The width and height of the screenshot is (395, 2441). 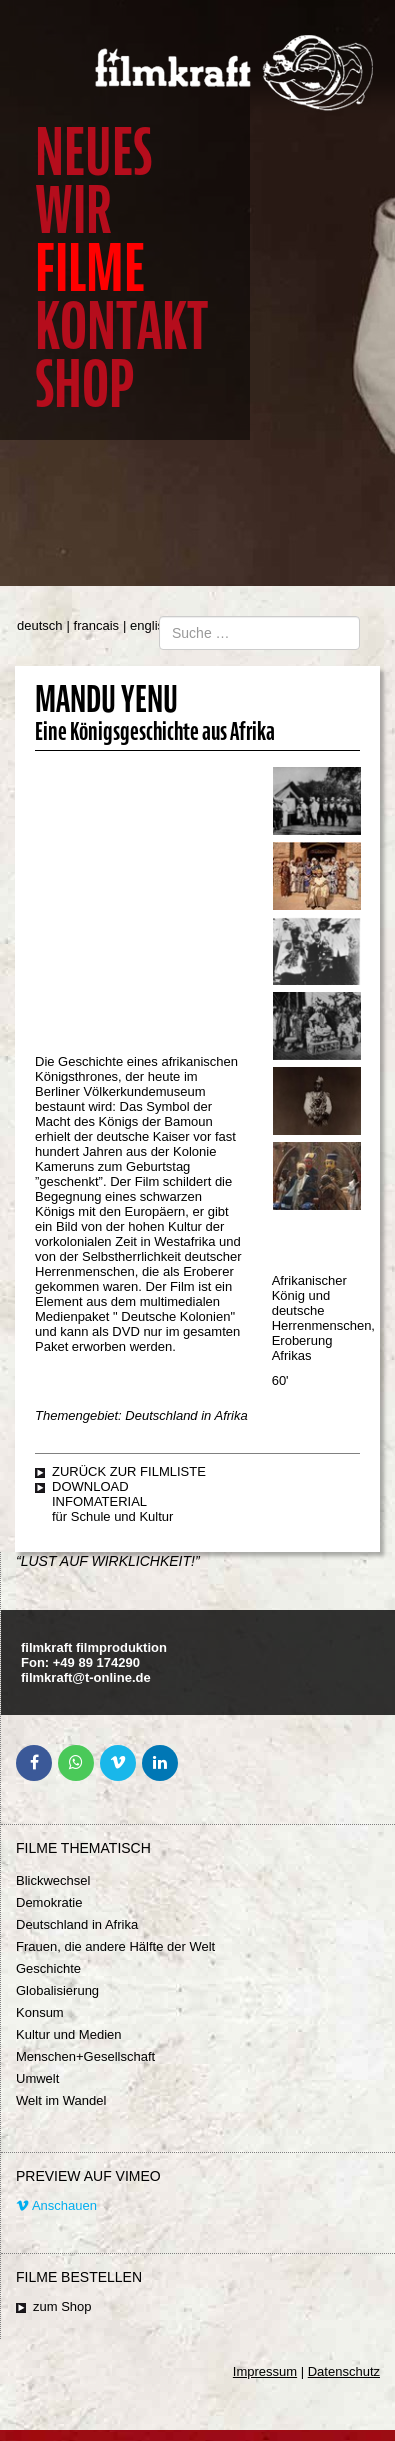 What do you see at coordinates (53, 1880) in the screenshot?
I see `Blickwechsel` at bounding box center [53, 1880].